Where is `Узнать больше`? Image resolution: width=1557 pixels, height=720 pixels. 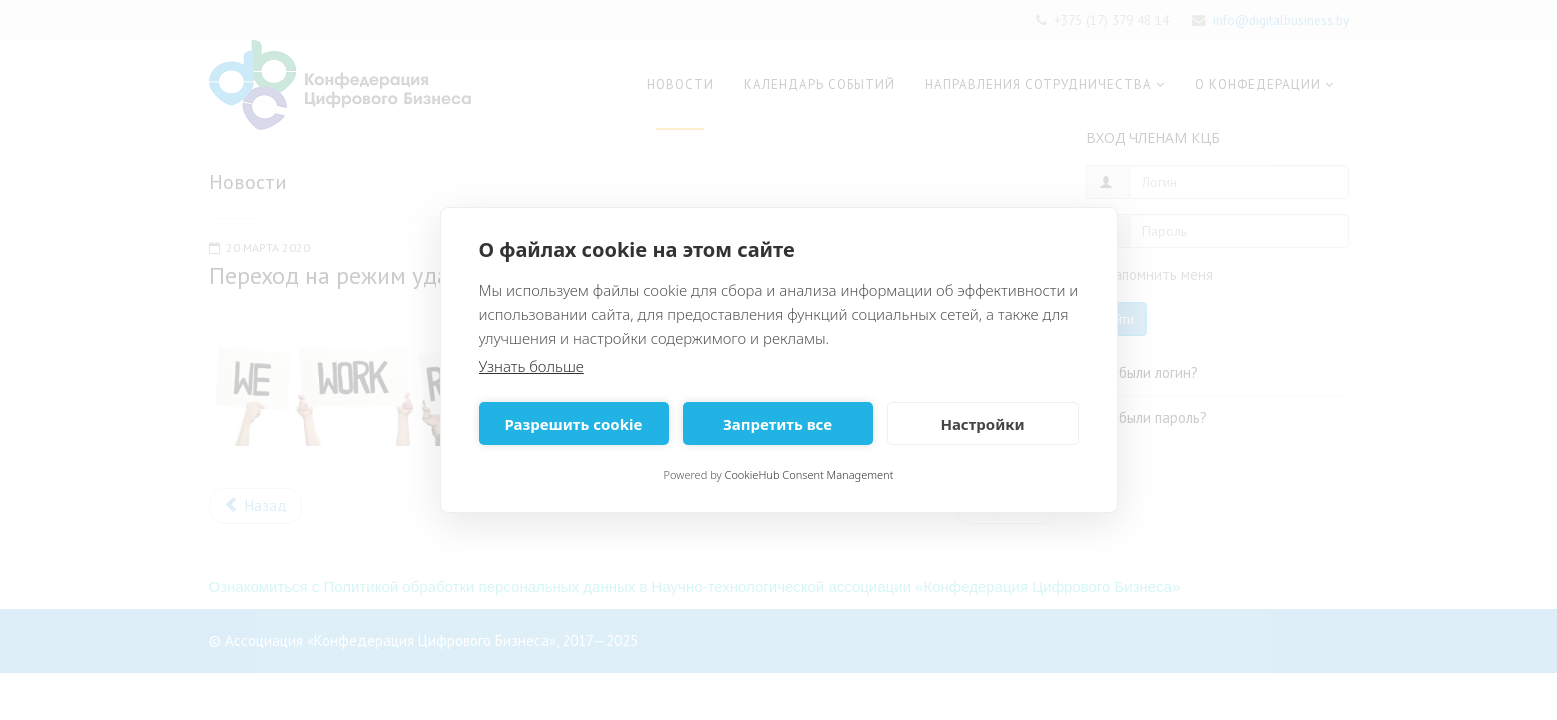 Узнать больше is located at coordinates (531, 366).